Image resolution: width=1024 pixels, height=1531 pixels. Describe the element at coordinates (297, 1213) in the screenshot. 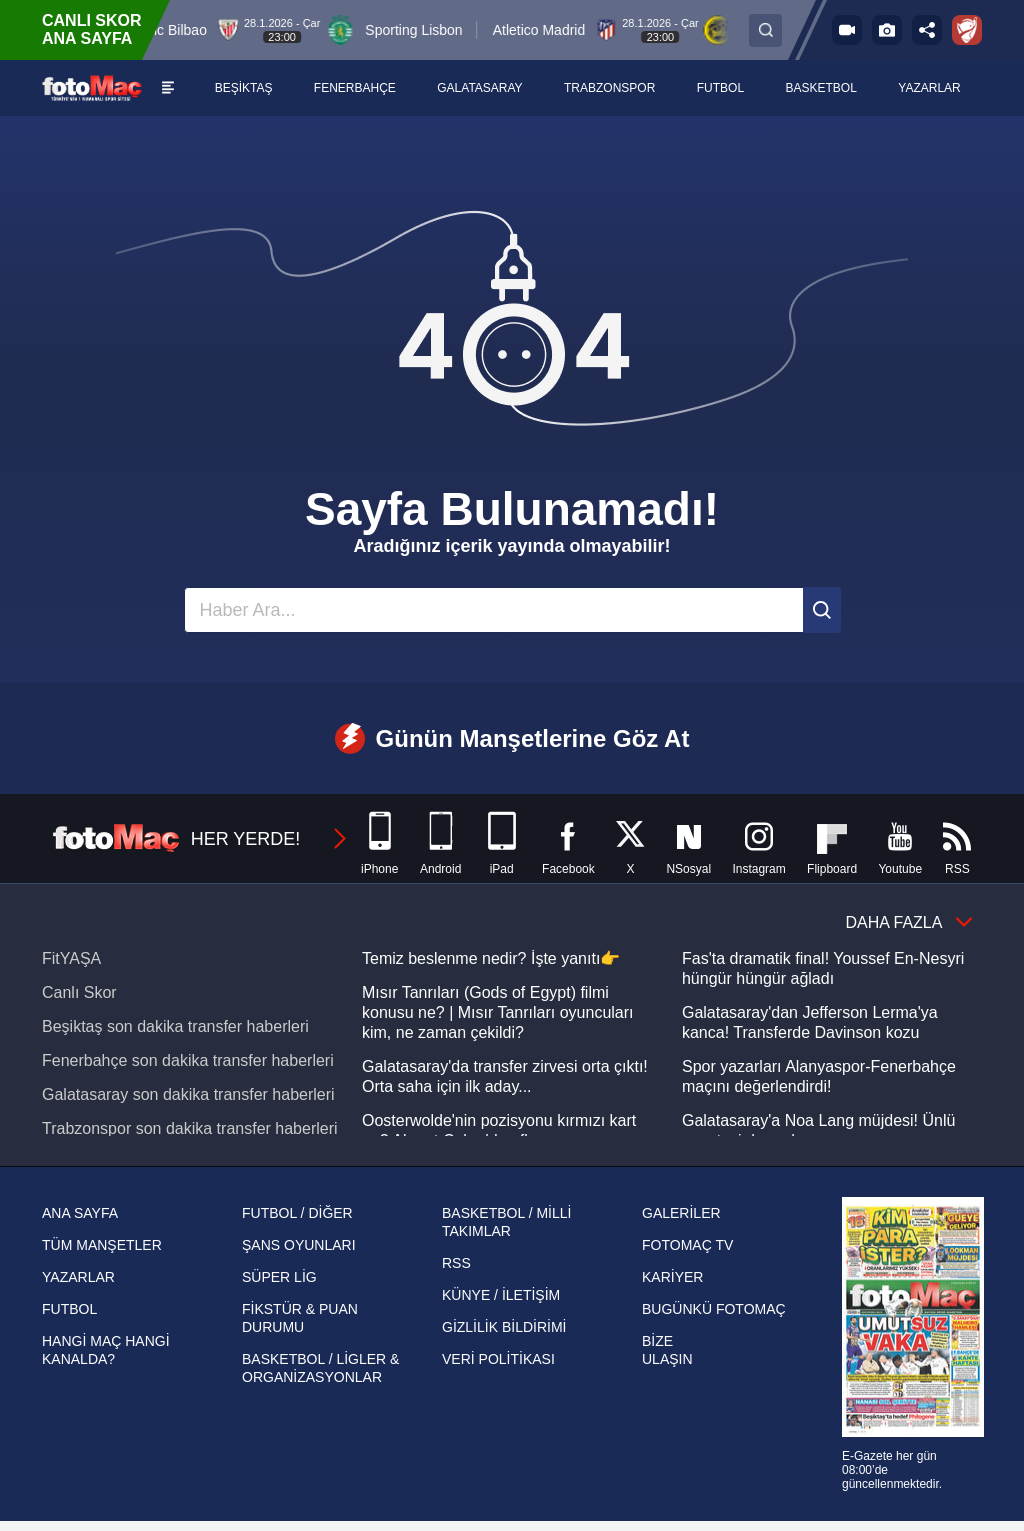

I see `FUTBOL / DİĞER` at that location.